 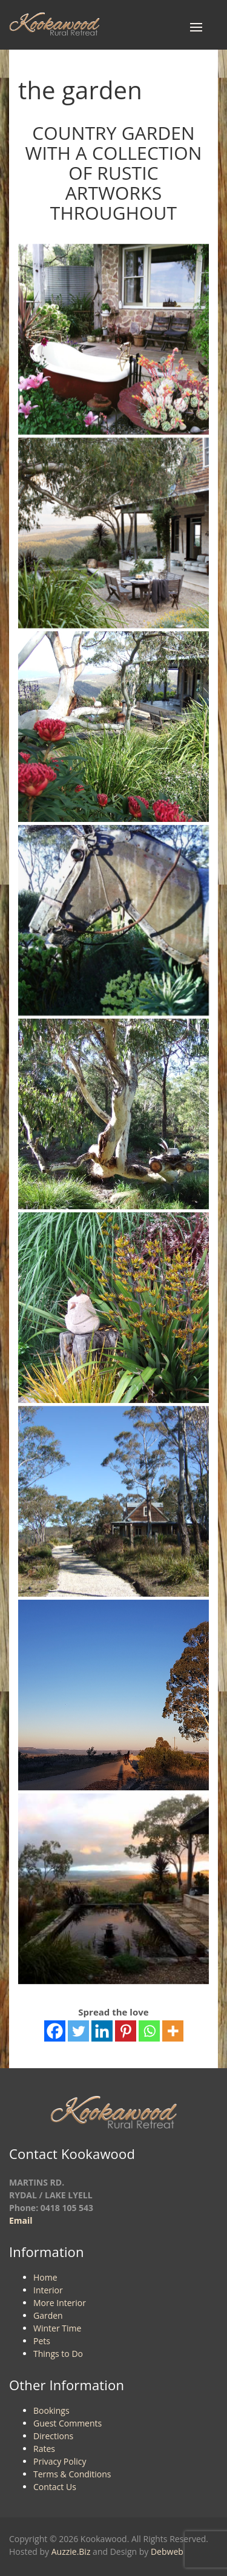 What do you see at coordinates (44, 2448) in the screenshot?
I see `Rates` at bounding box center [44, 2448].